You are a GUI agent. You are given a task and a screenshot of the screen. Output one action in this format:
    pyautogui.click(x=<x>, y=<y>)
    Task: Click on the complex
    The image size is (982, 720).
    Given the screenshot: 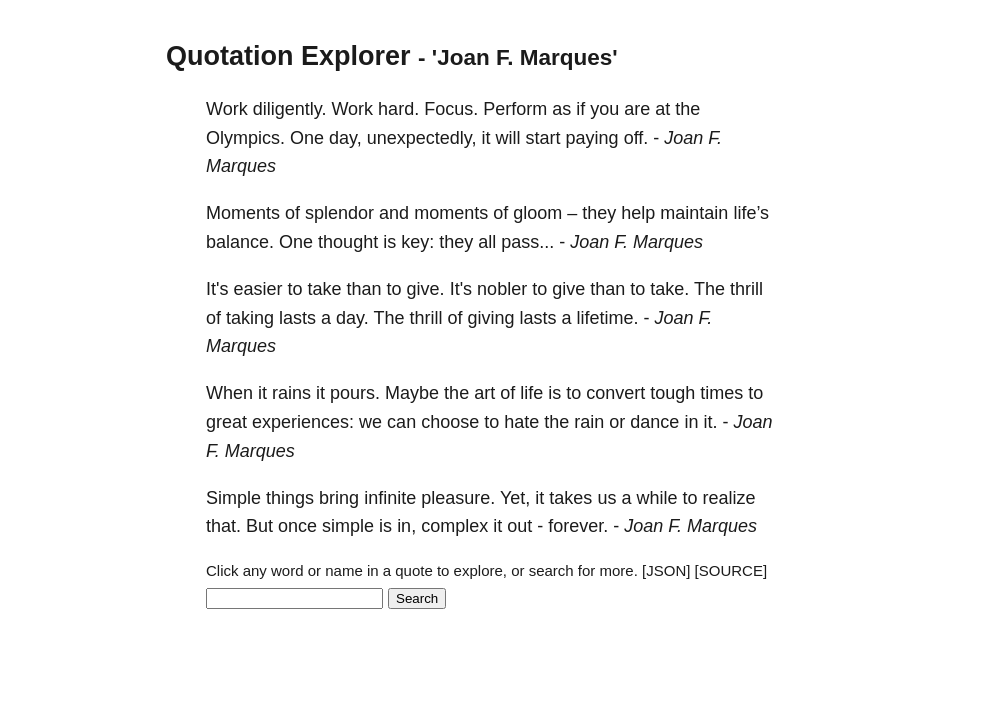 What is the action you would take?
    pyautogui.click(x=454, y=526)
    